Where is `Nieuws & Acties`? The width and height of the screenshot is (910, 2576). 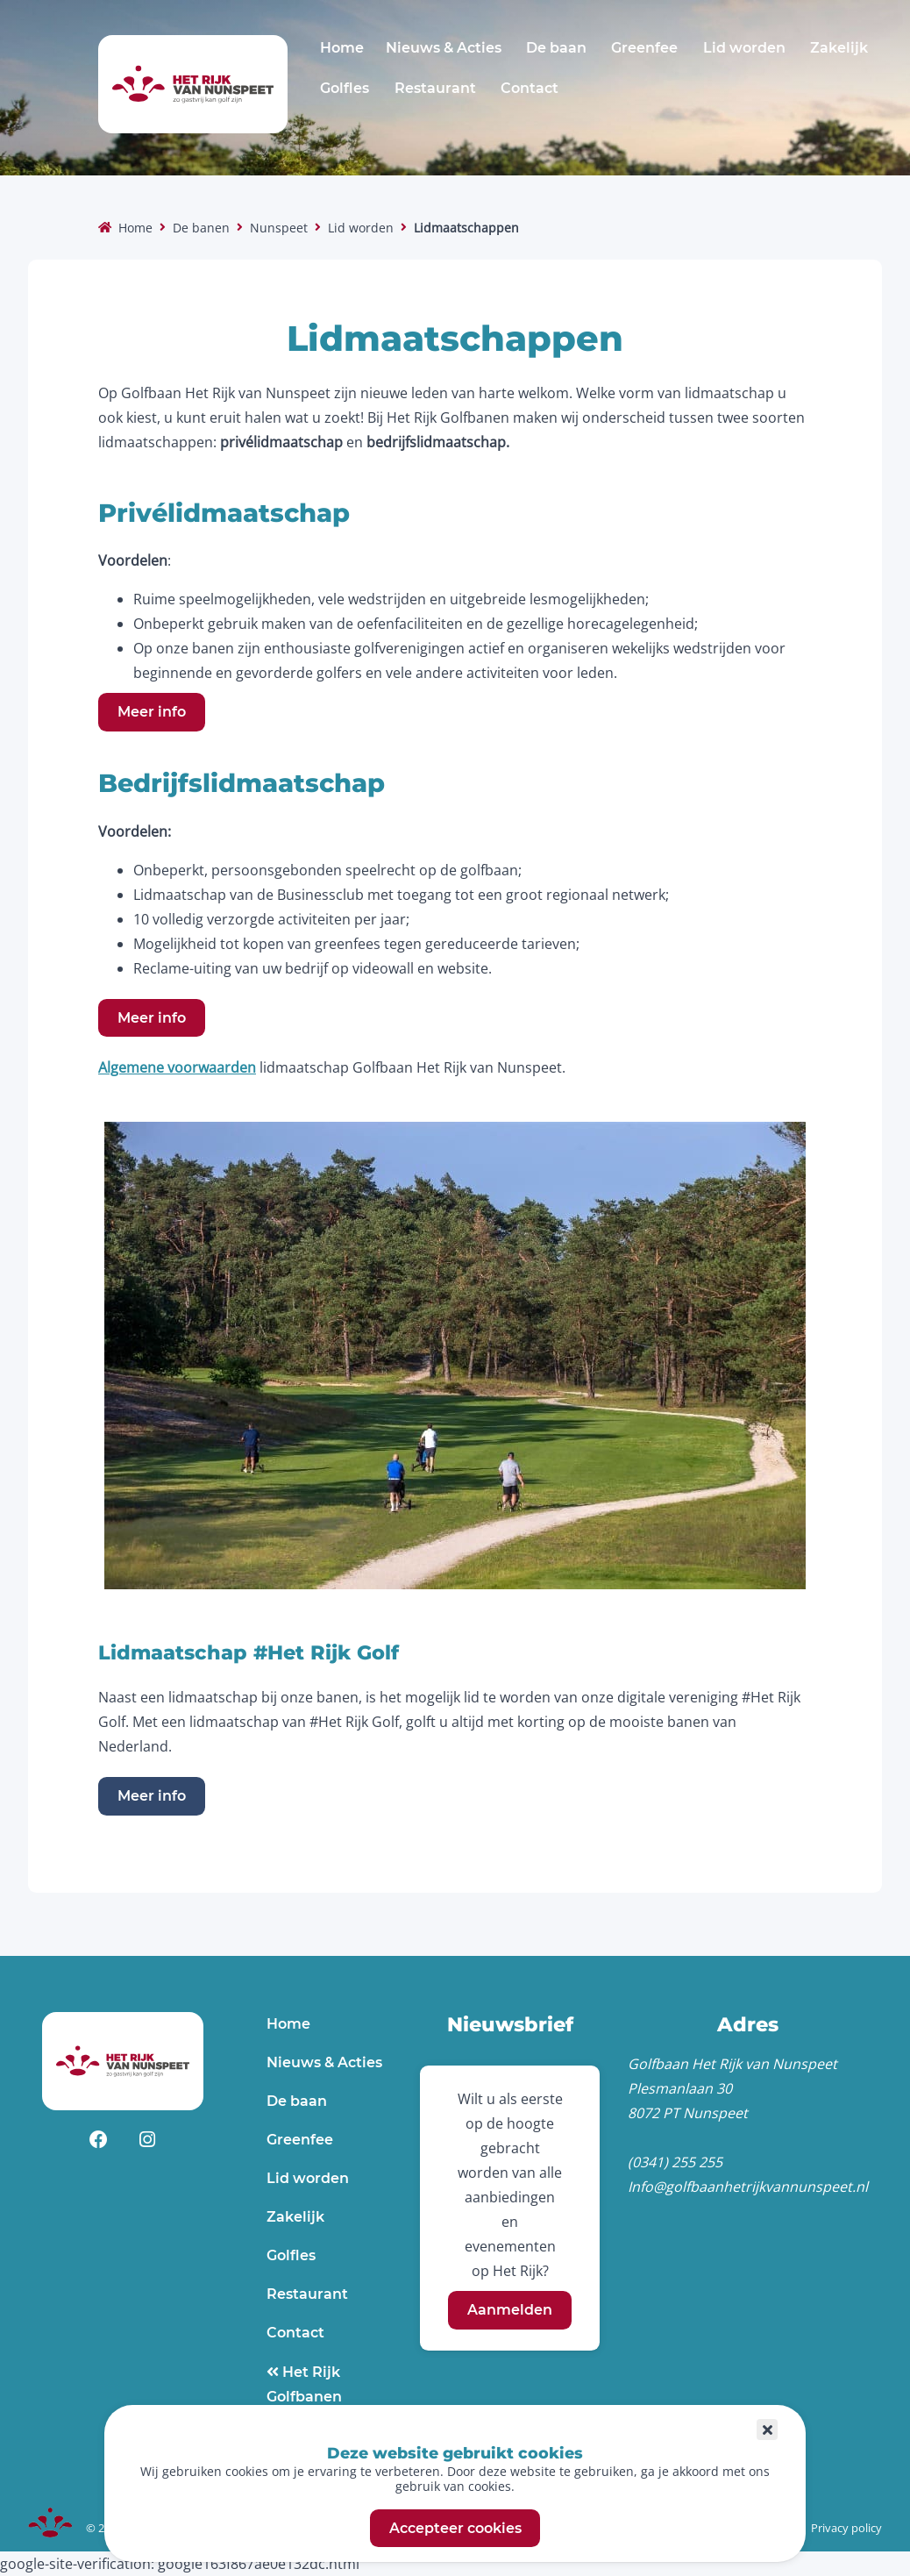 Nieuws & Acties is located at coordinates (443, 47).